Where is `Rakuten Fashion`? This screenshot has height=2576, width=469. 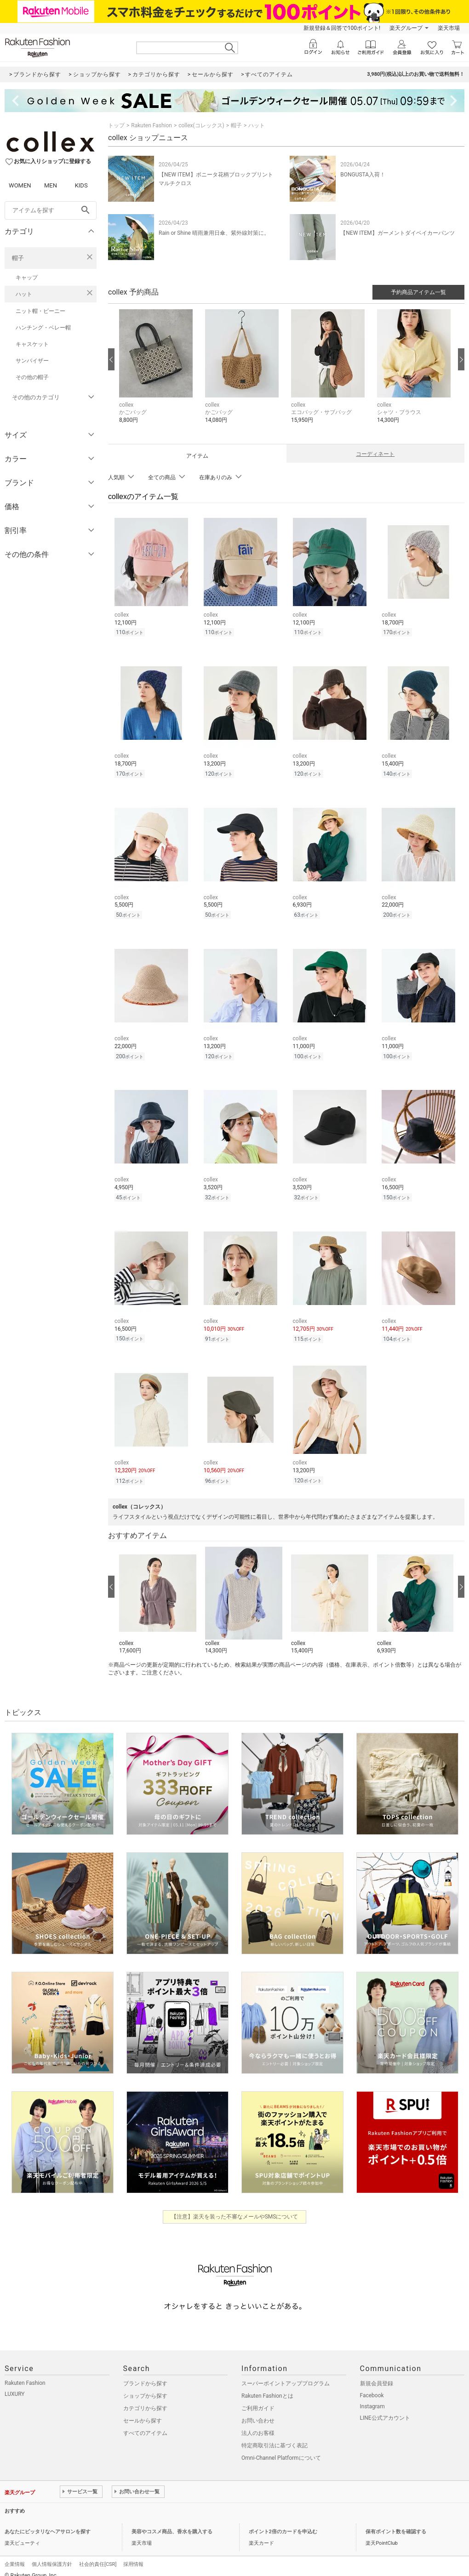 Rakuten Fashion is located at coordinates (151, 125).